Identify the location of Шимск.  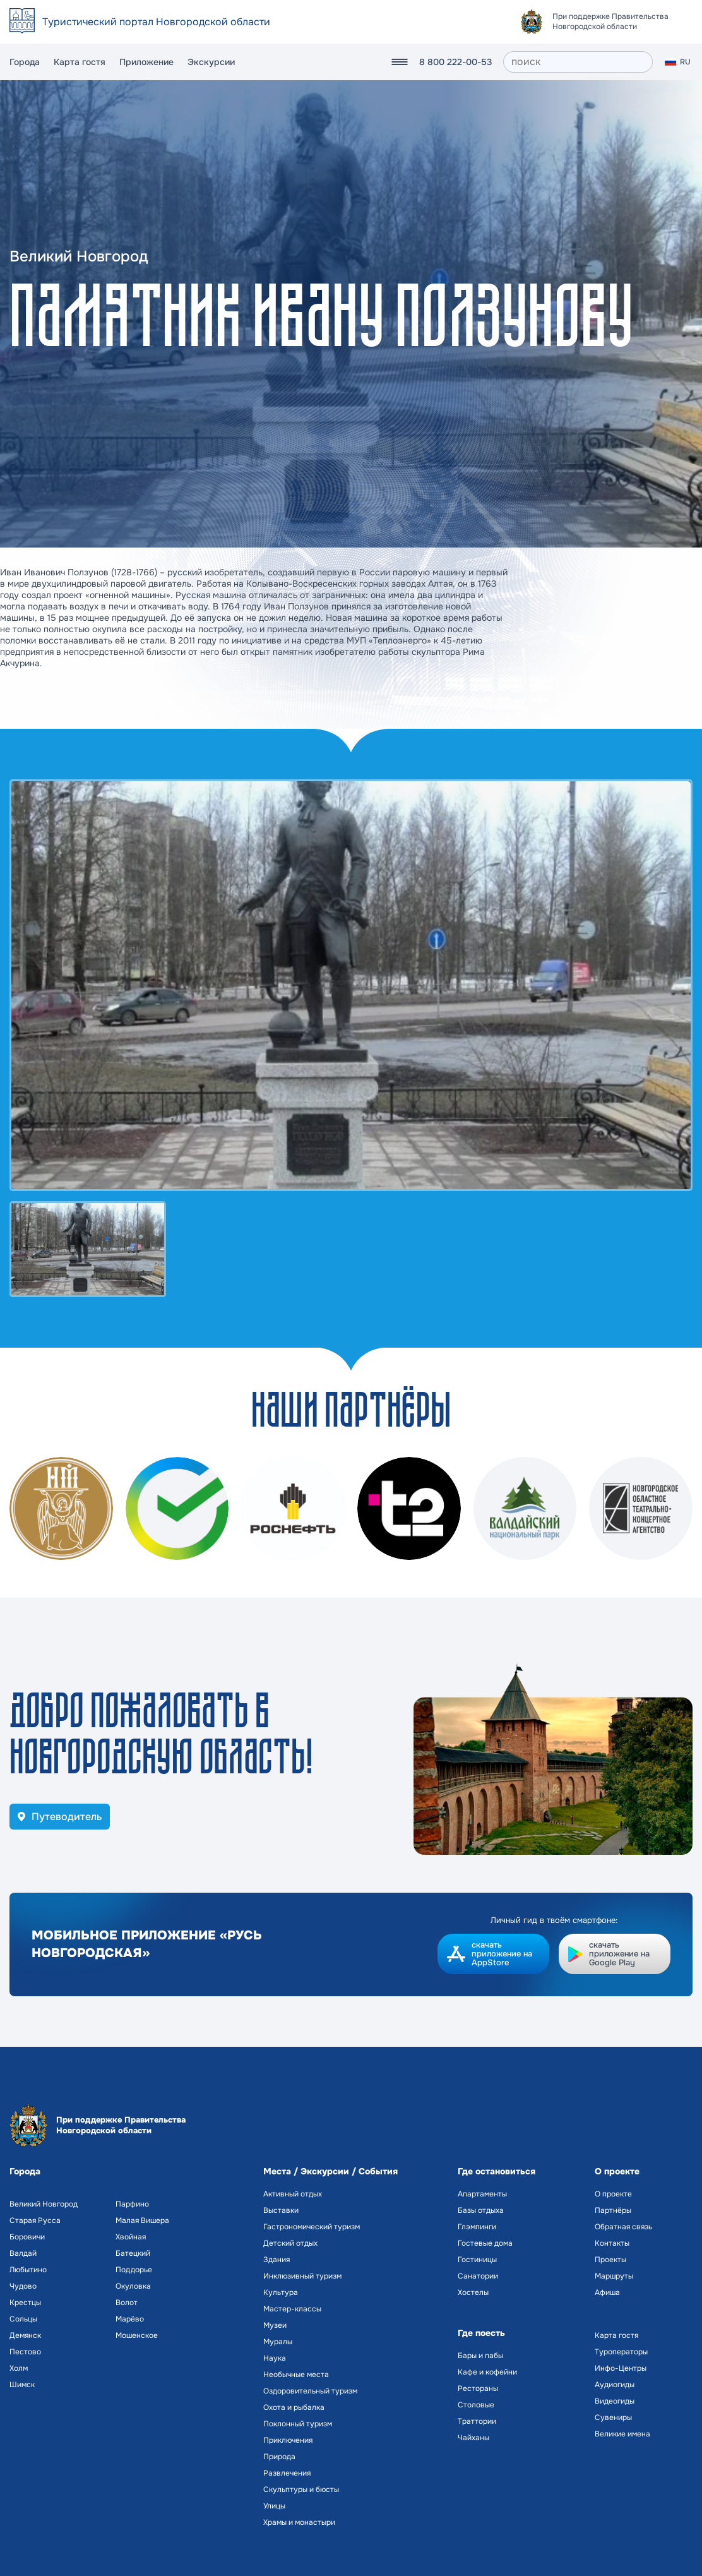
(22, 2385).